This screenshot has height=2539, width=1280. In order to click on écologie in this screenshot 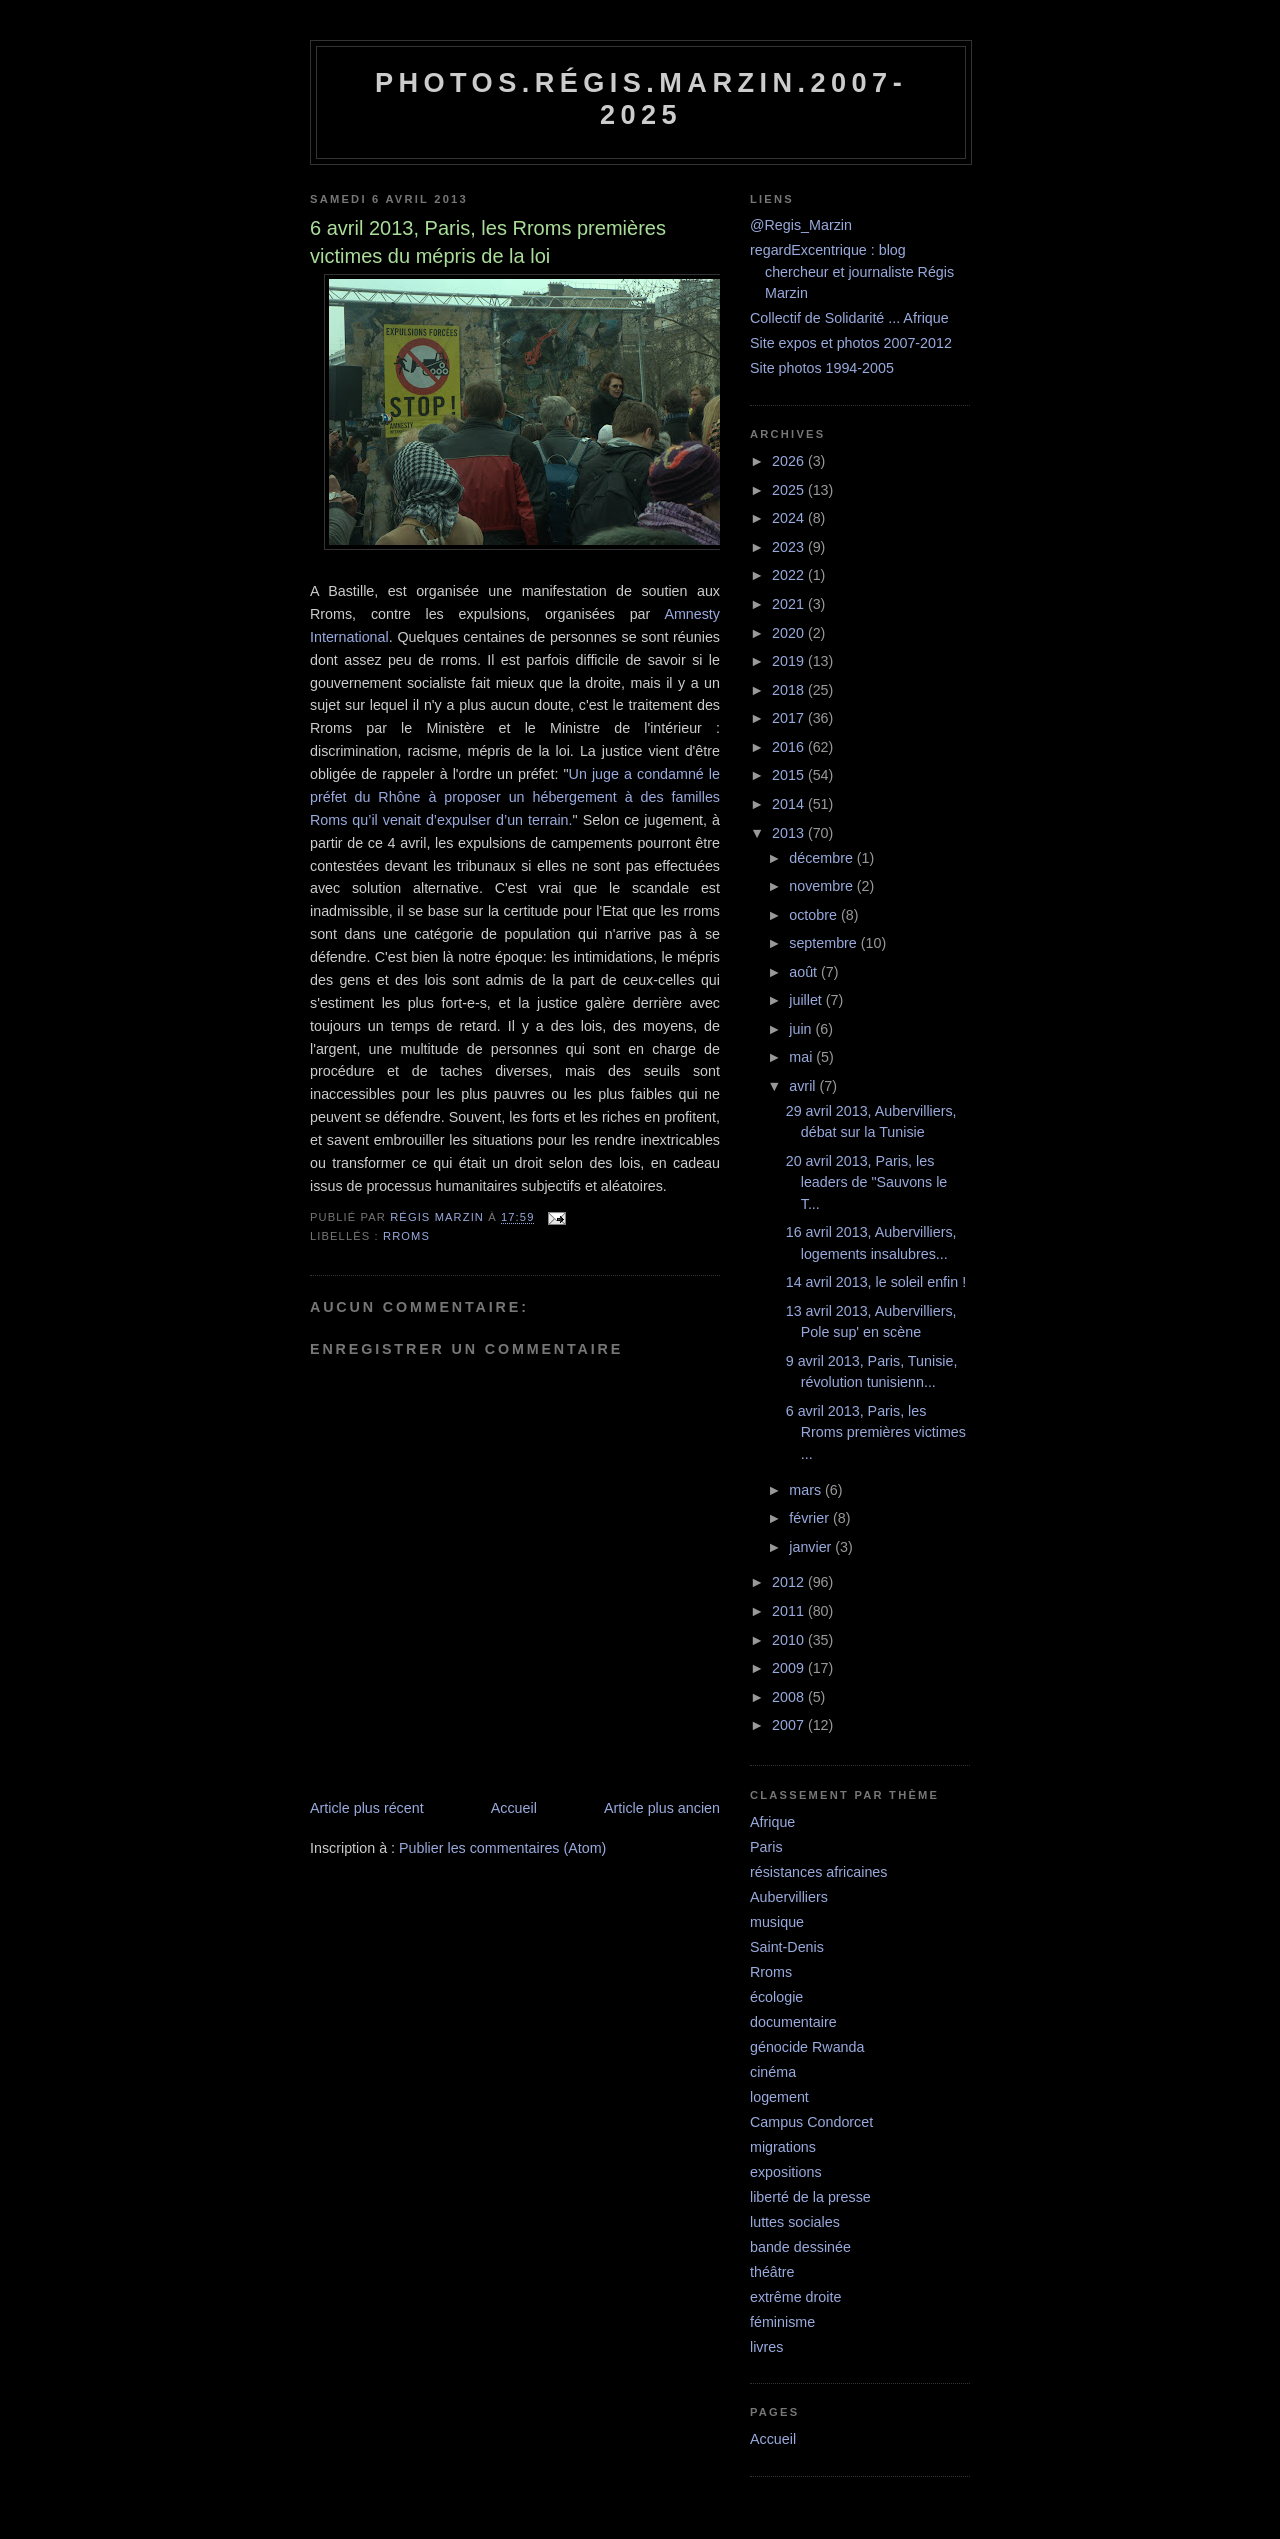, I will do `click(776, 1997)`.